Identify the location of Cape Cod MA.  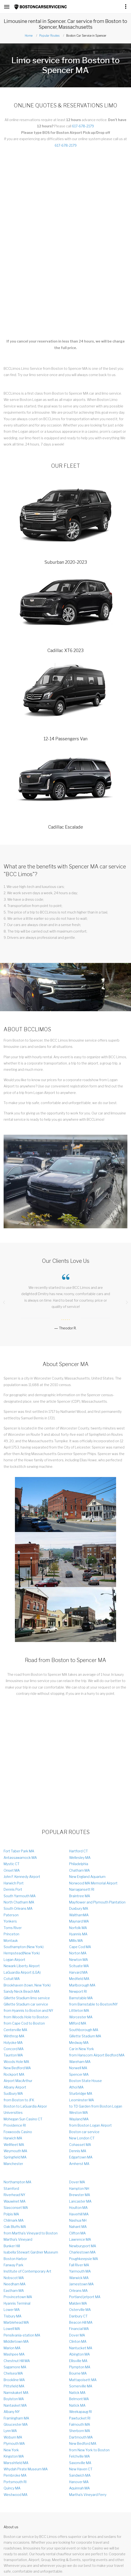
(80, 1947).